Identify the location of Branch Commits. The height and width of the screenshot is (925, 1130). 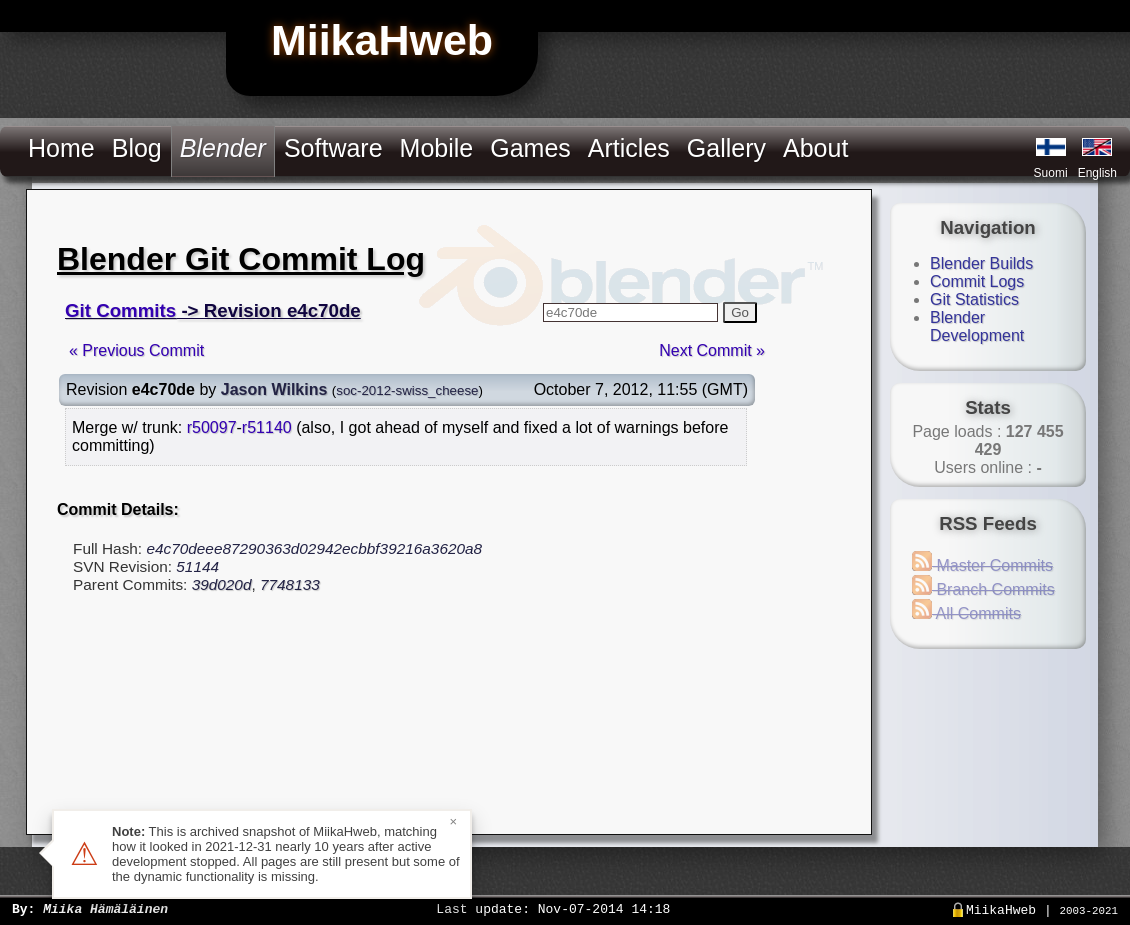
(983, 589).